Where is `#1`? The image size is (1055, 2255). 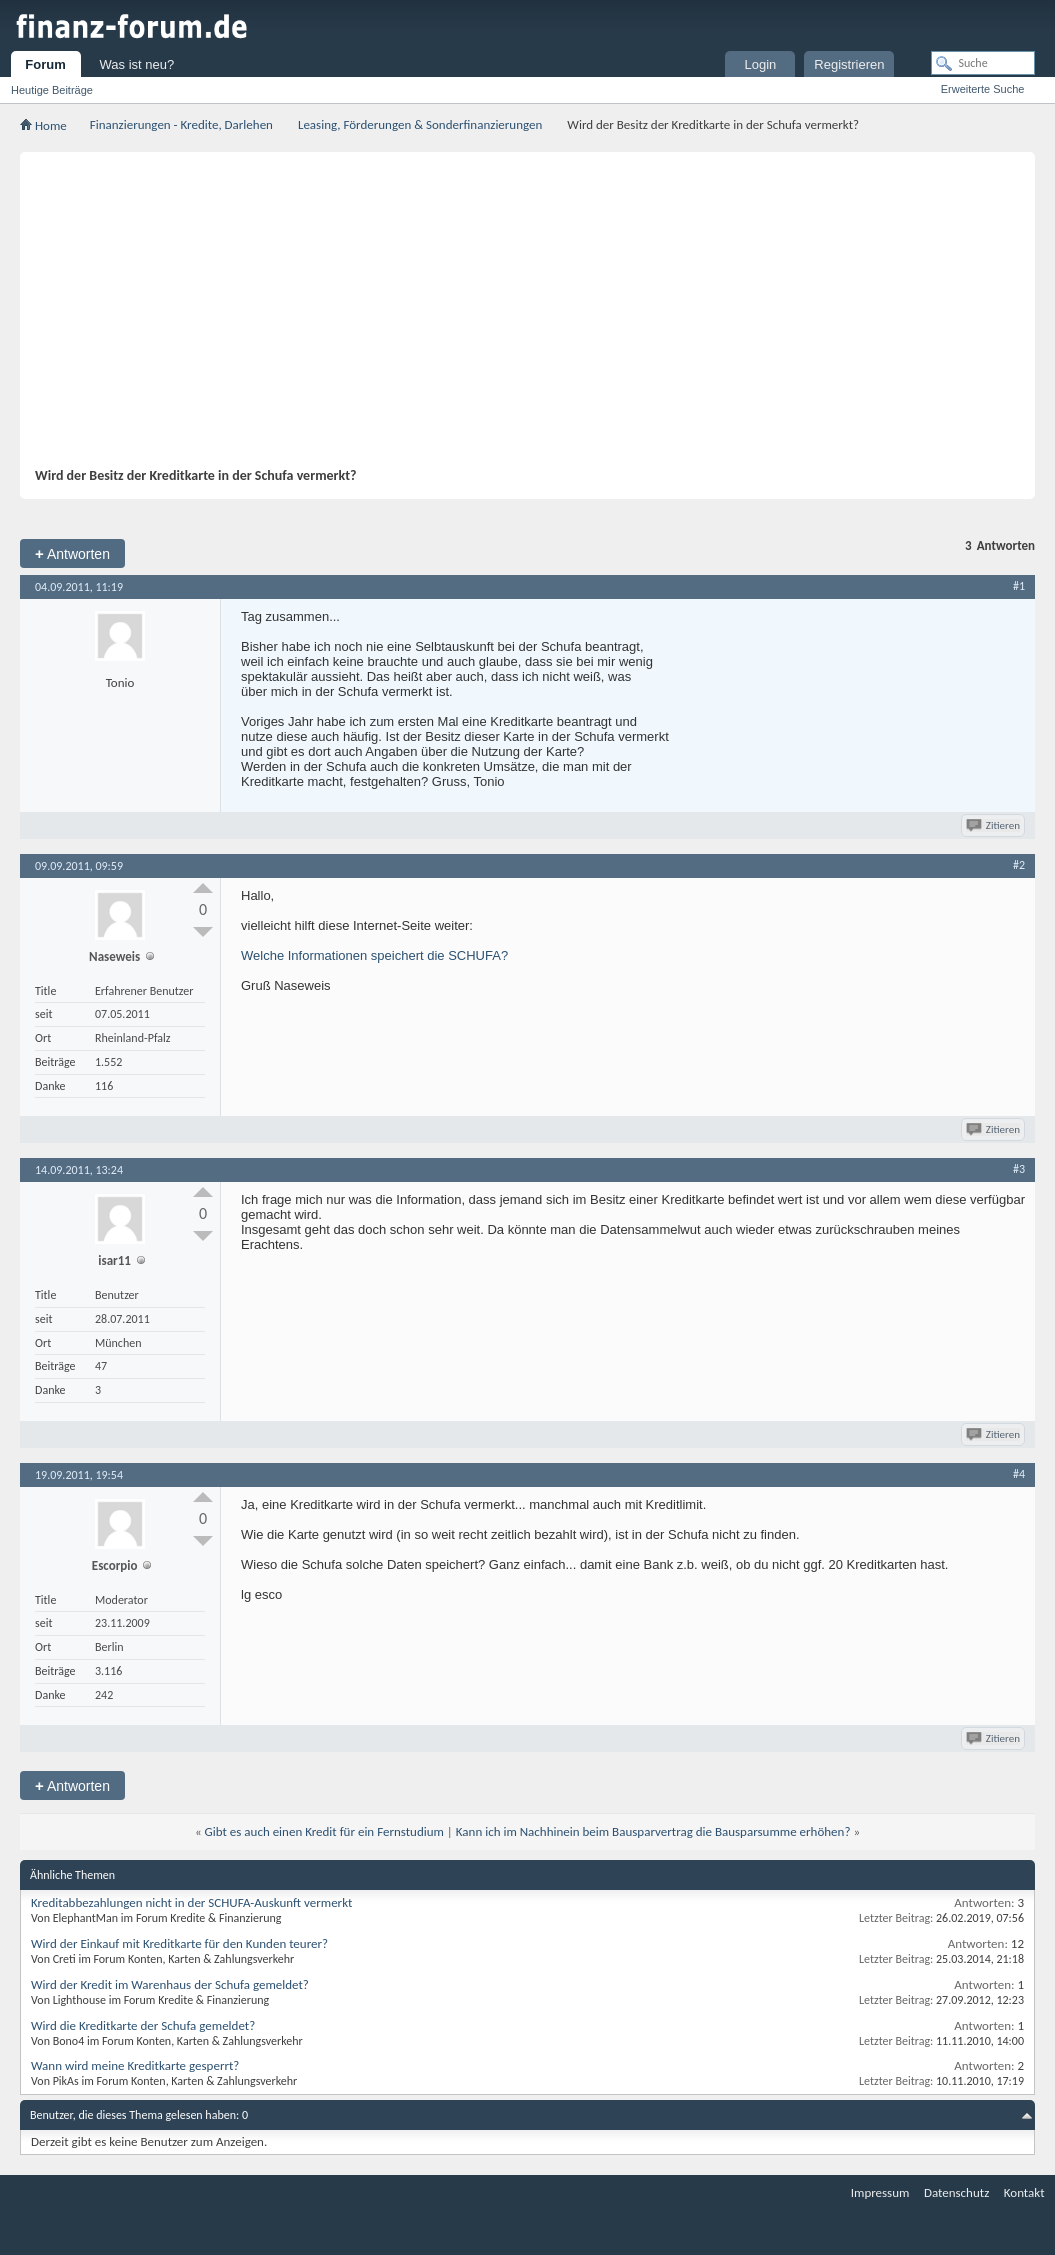
#1 is located at coordinates (1019, 586).